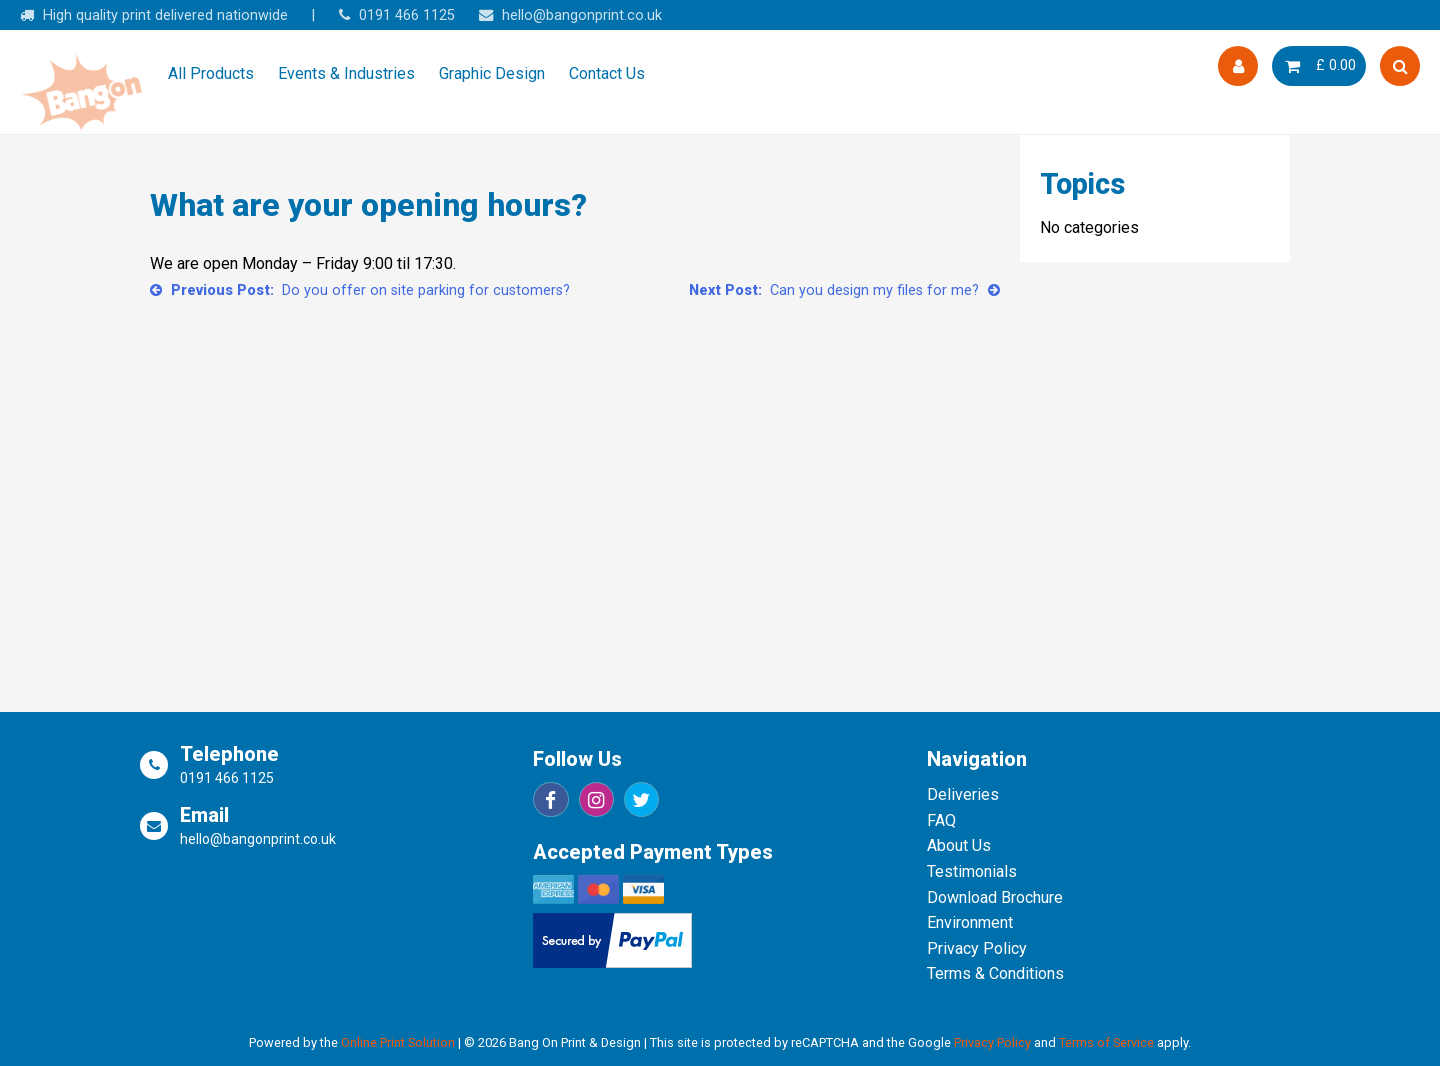 The width and height of the screenshot is (1440, 1066). I want to click on Can you design my files for me?, so click(874, 290).